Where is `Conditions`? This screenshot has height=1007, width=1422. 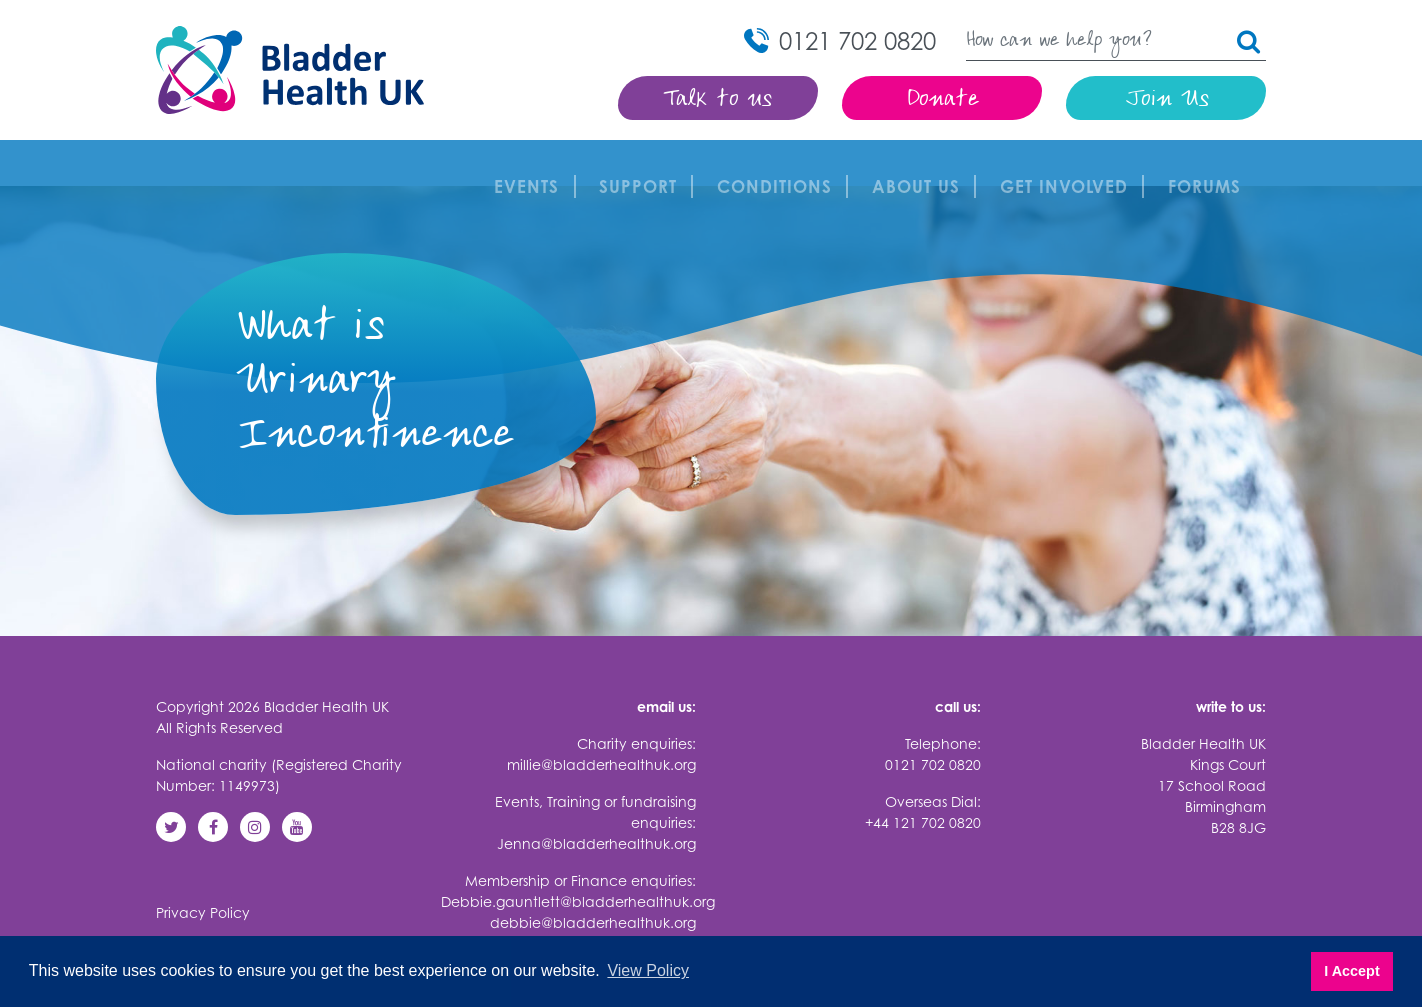
Conditions is located at coordinates (779, 163).